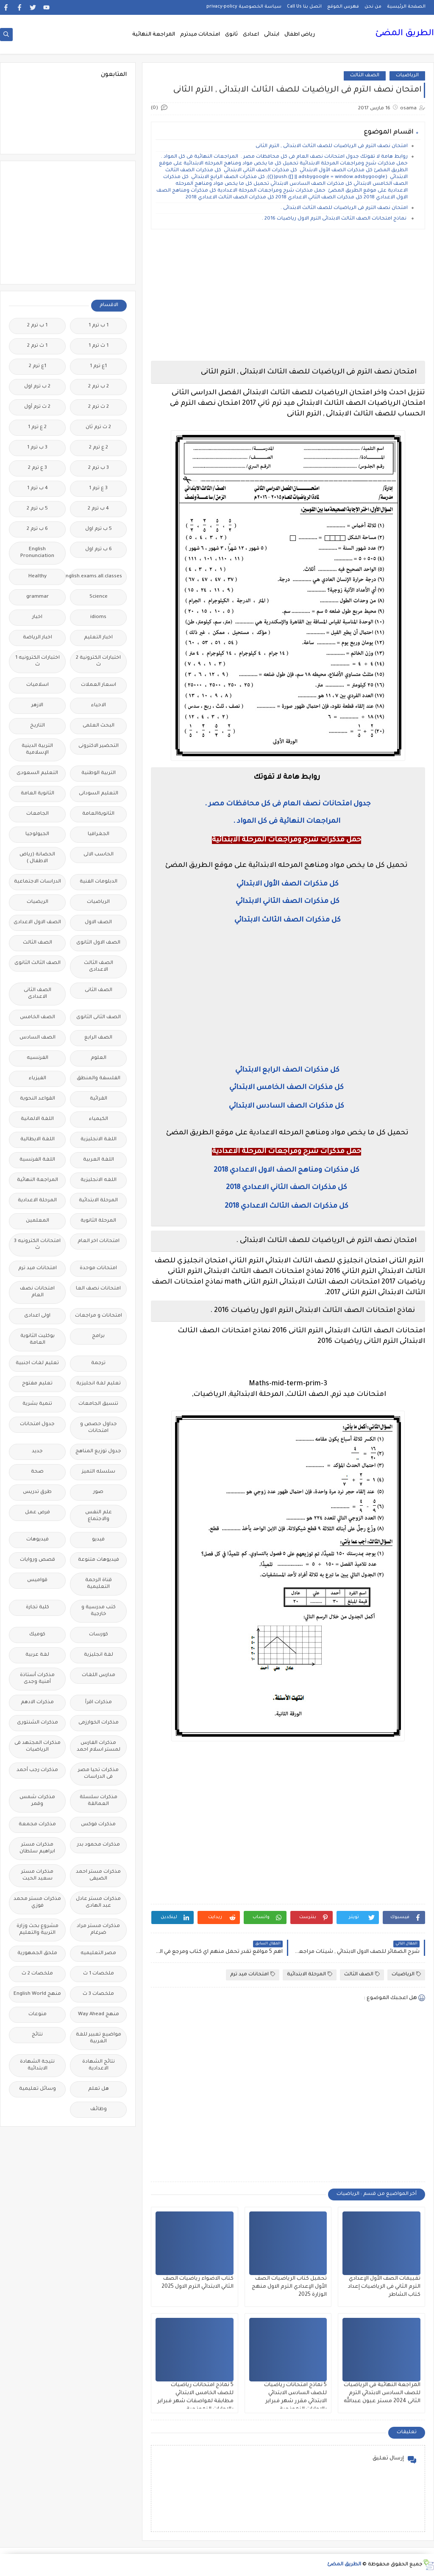  I want to click on Science, so click(98, 597).